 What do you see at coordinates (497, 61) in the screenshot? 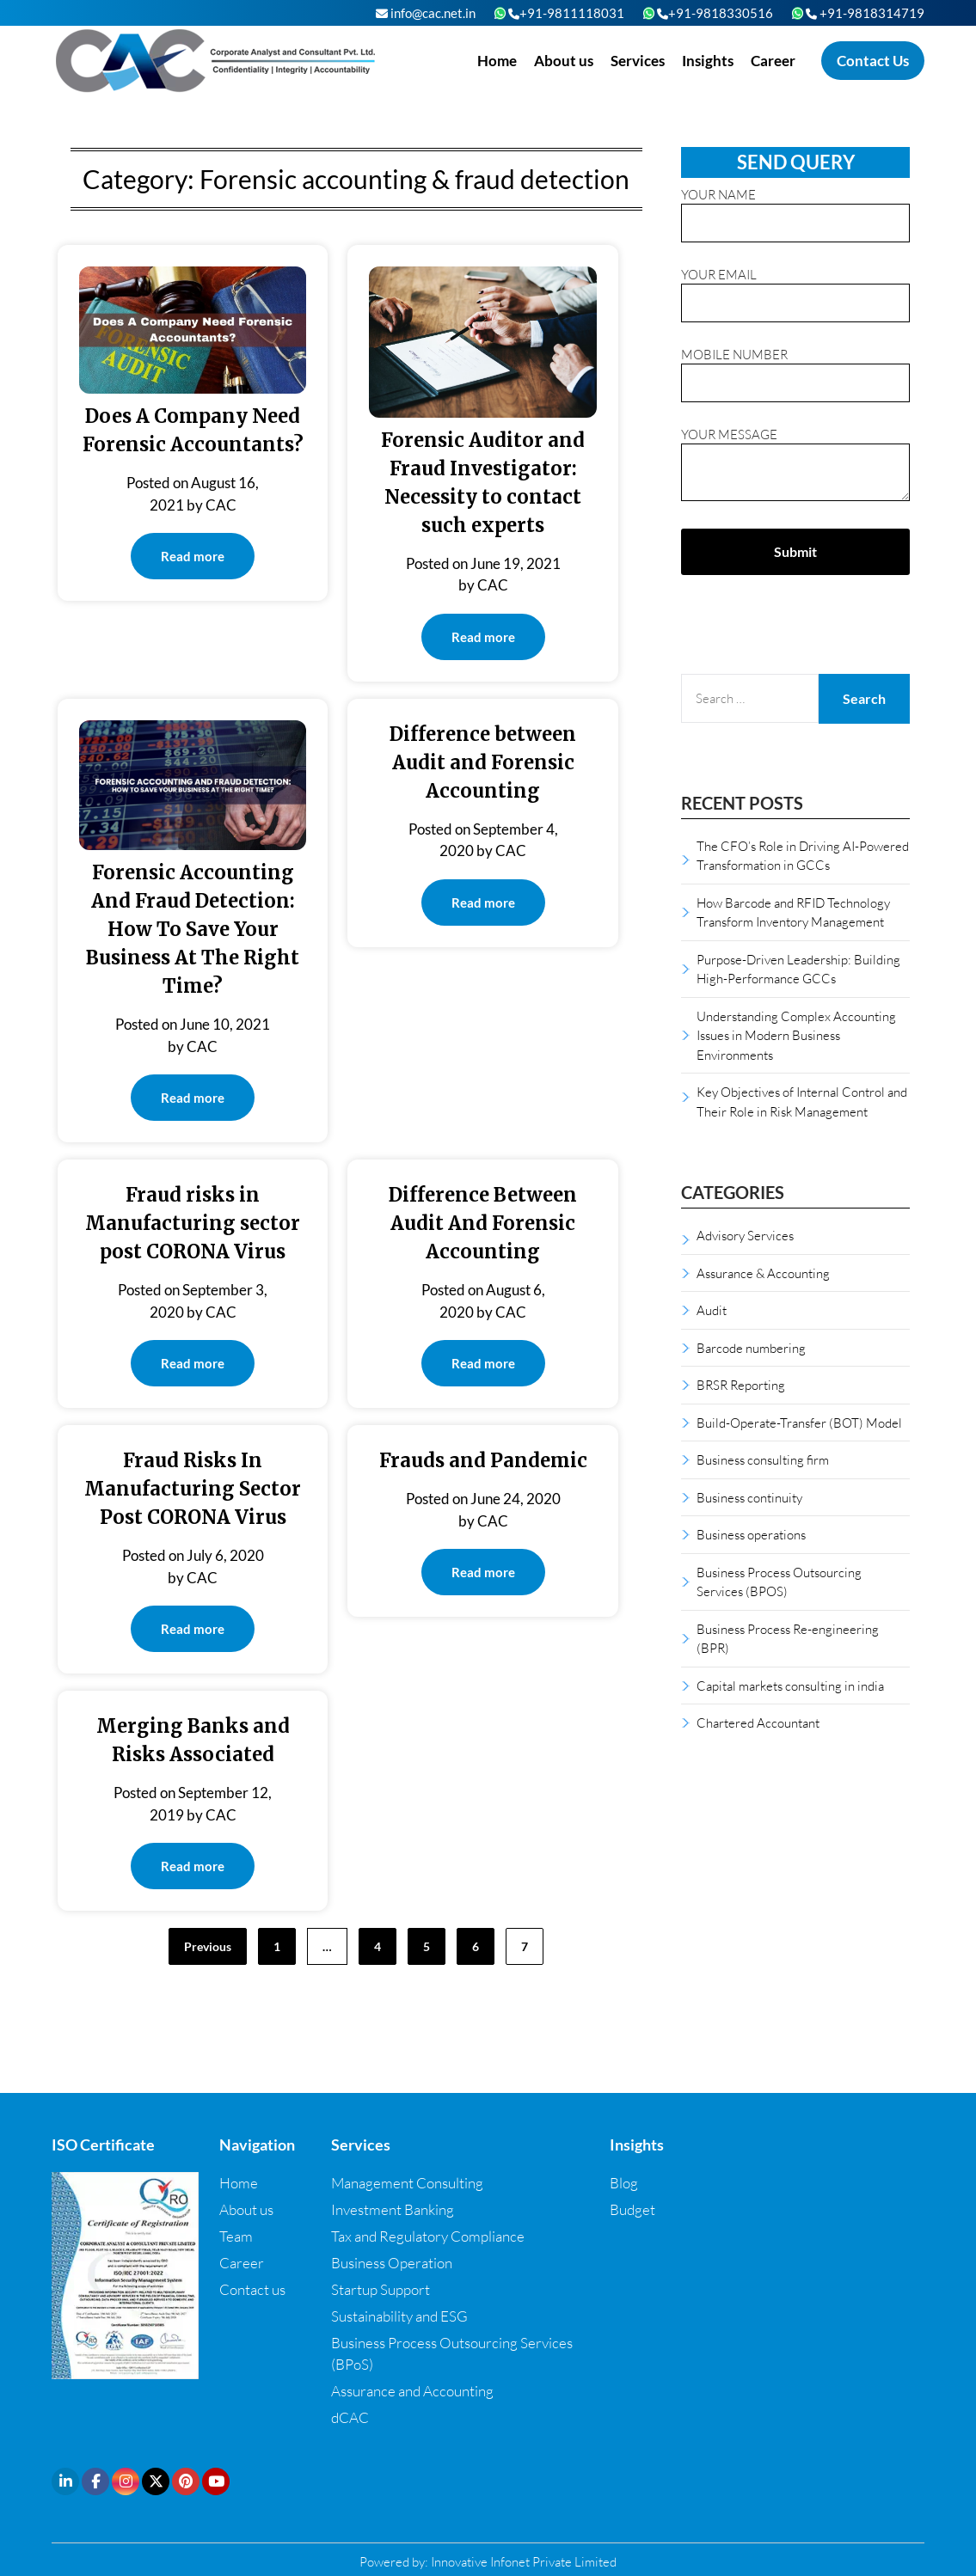
I see `Home` at bounding box center [497, 61].